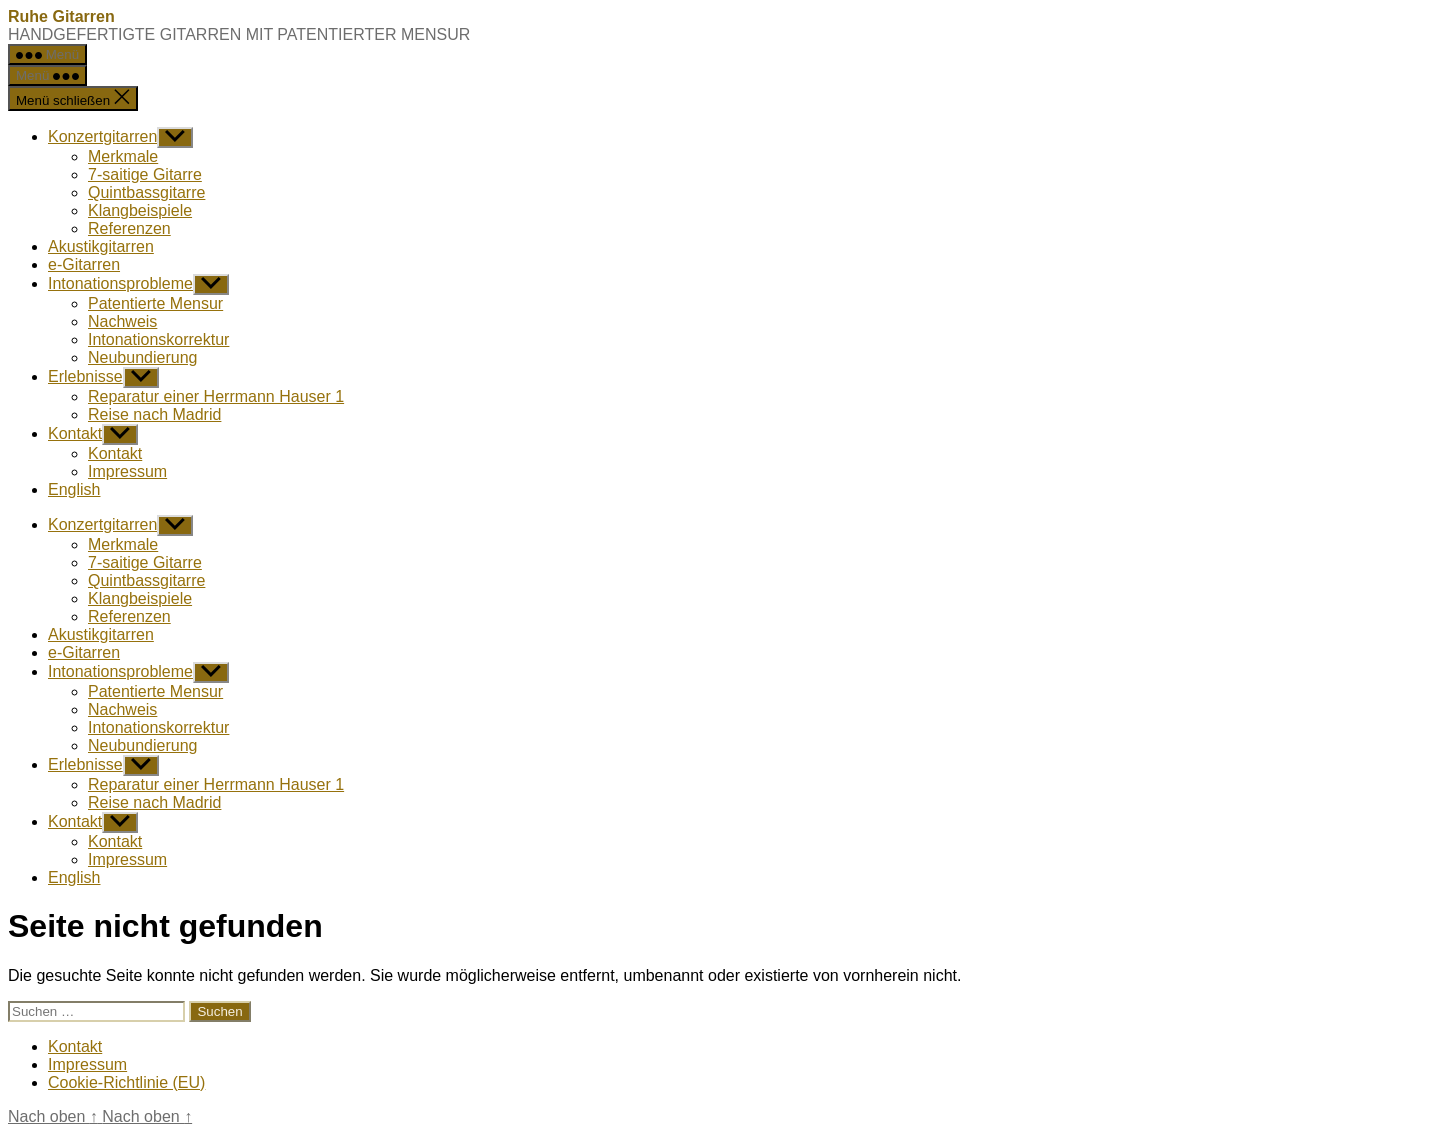 The width and height of the screenshot is (1440, 1134). Describe the element at coordinates (123, 156) in the screenshot. I see `Merkmale` at that location.